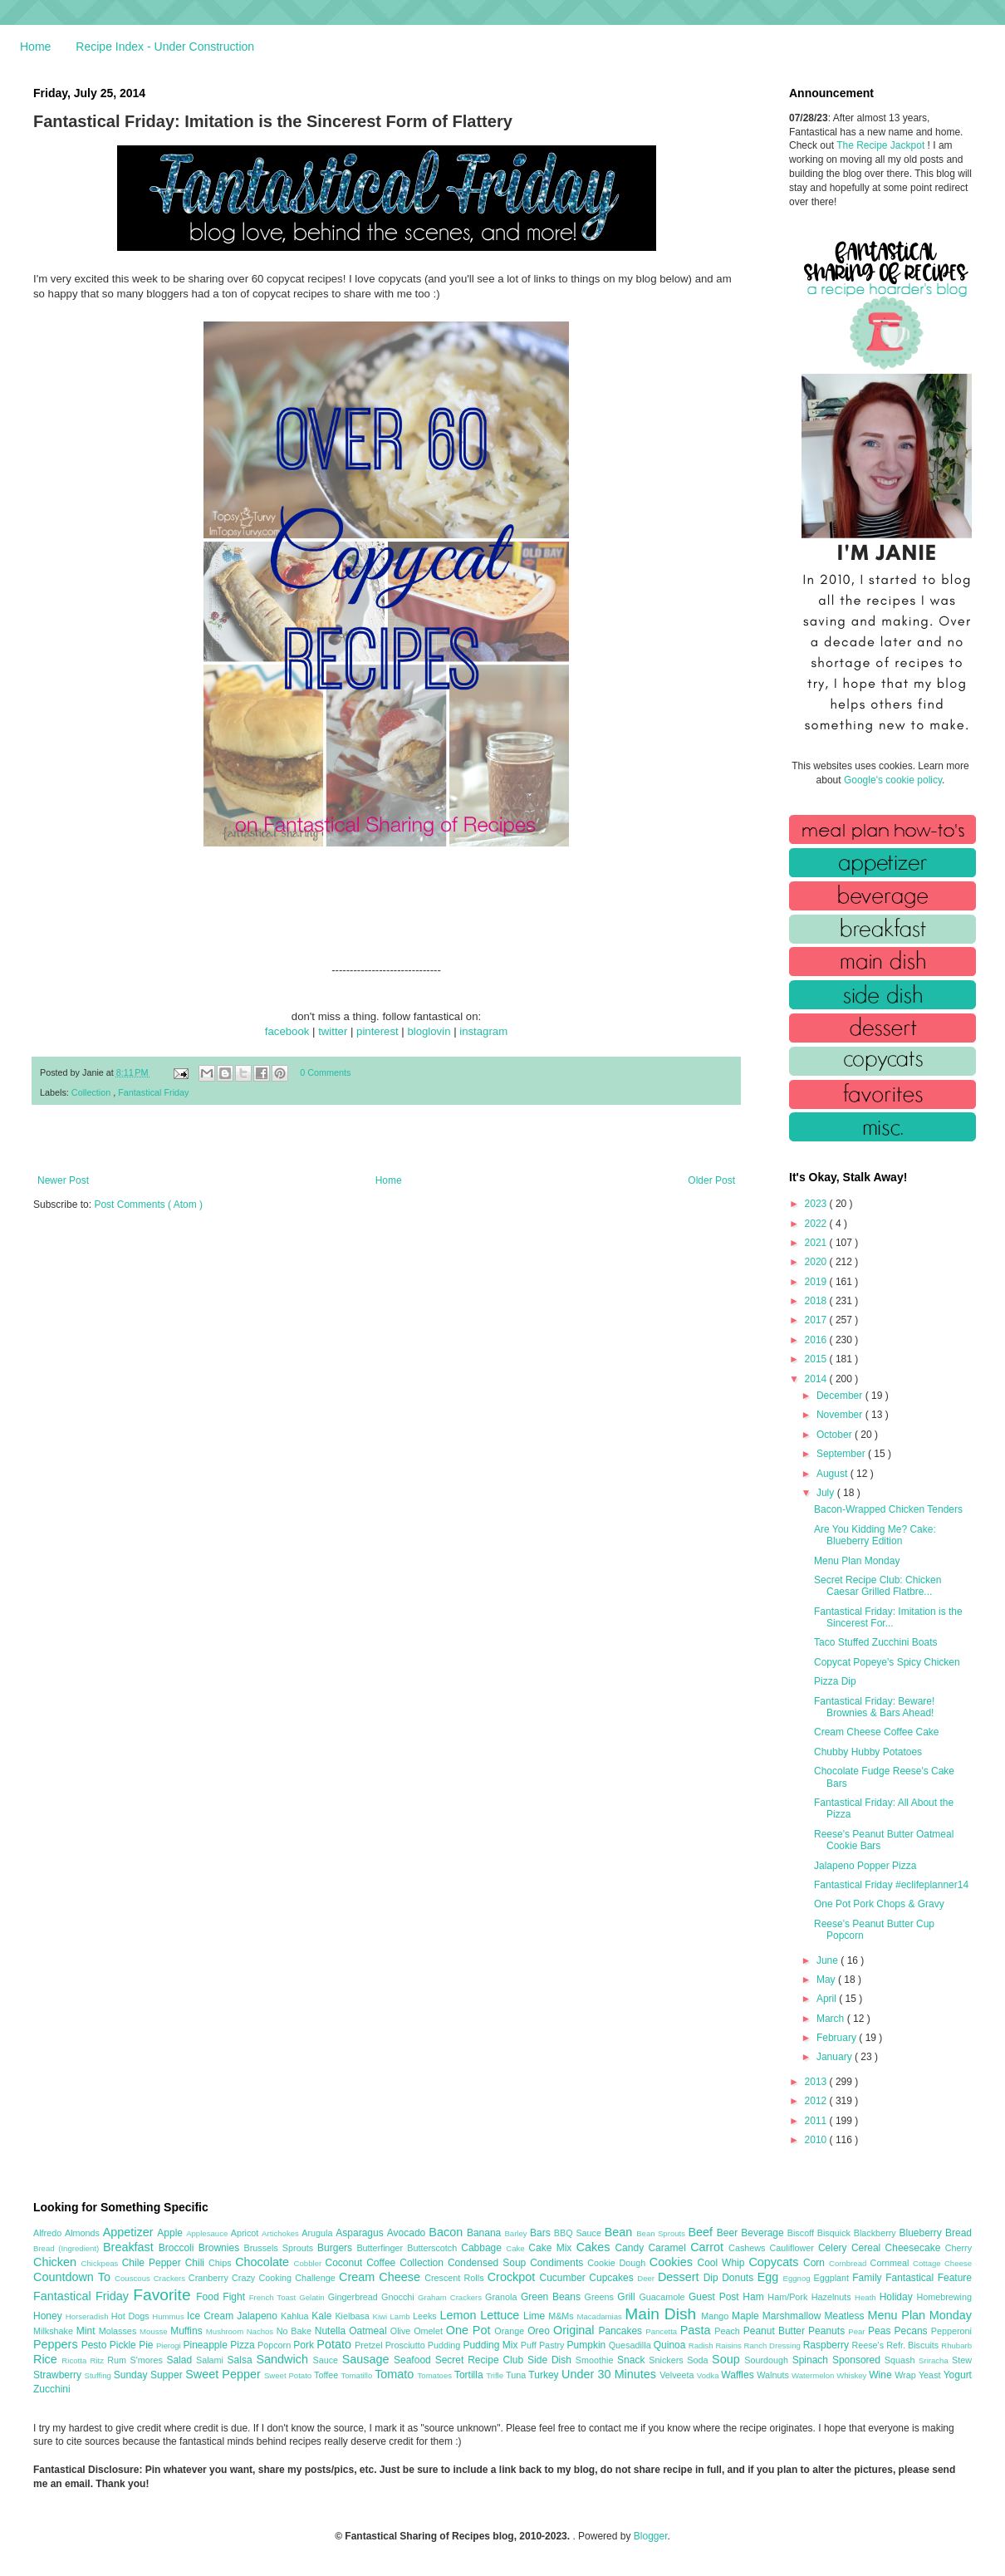 This screenshot has width=1005, height=2576. I want to click on Pork, so click(304, 2345).